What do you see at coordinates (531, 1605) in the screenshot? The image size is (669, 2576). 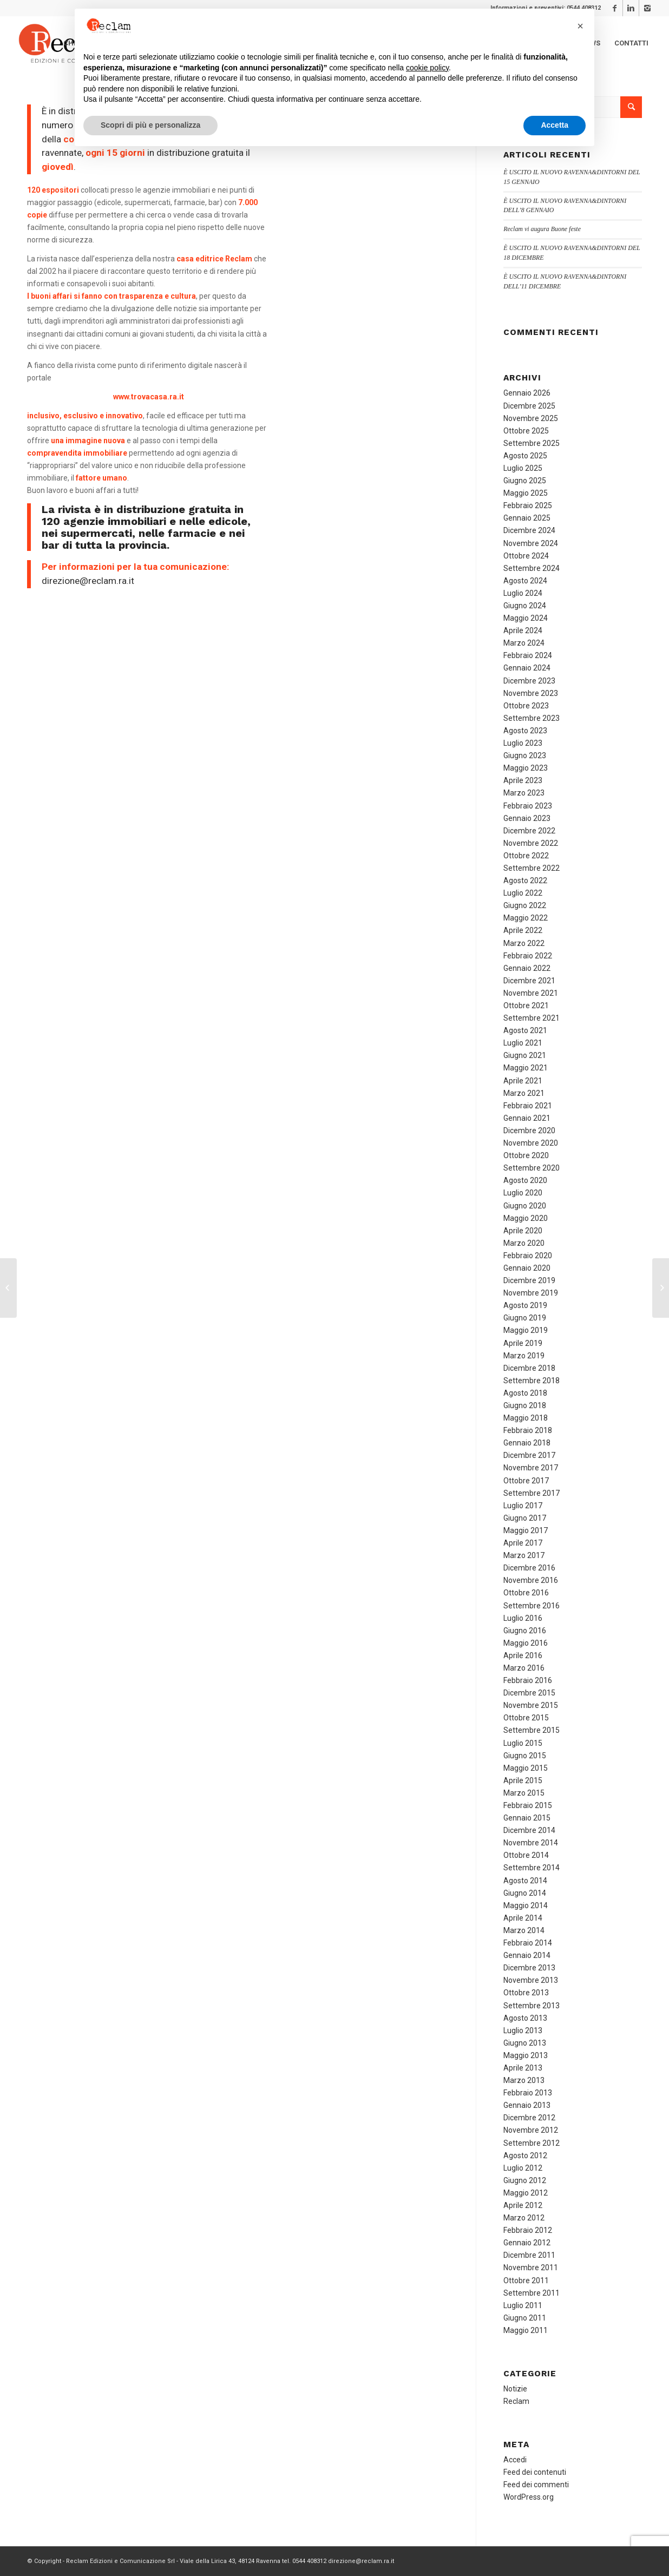 I see `Settembre 2016` at bounding box center [531, 1605].